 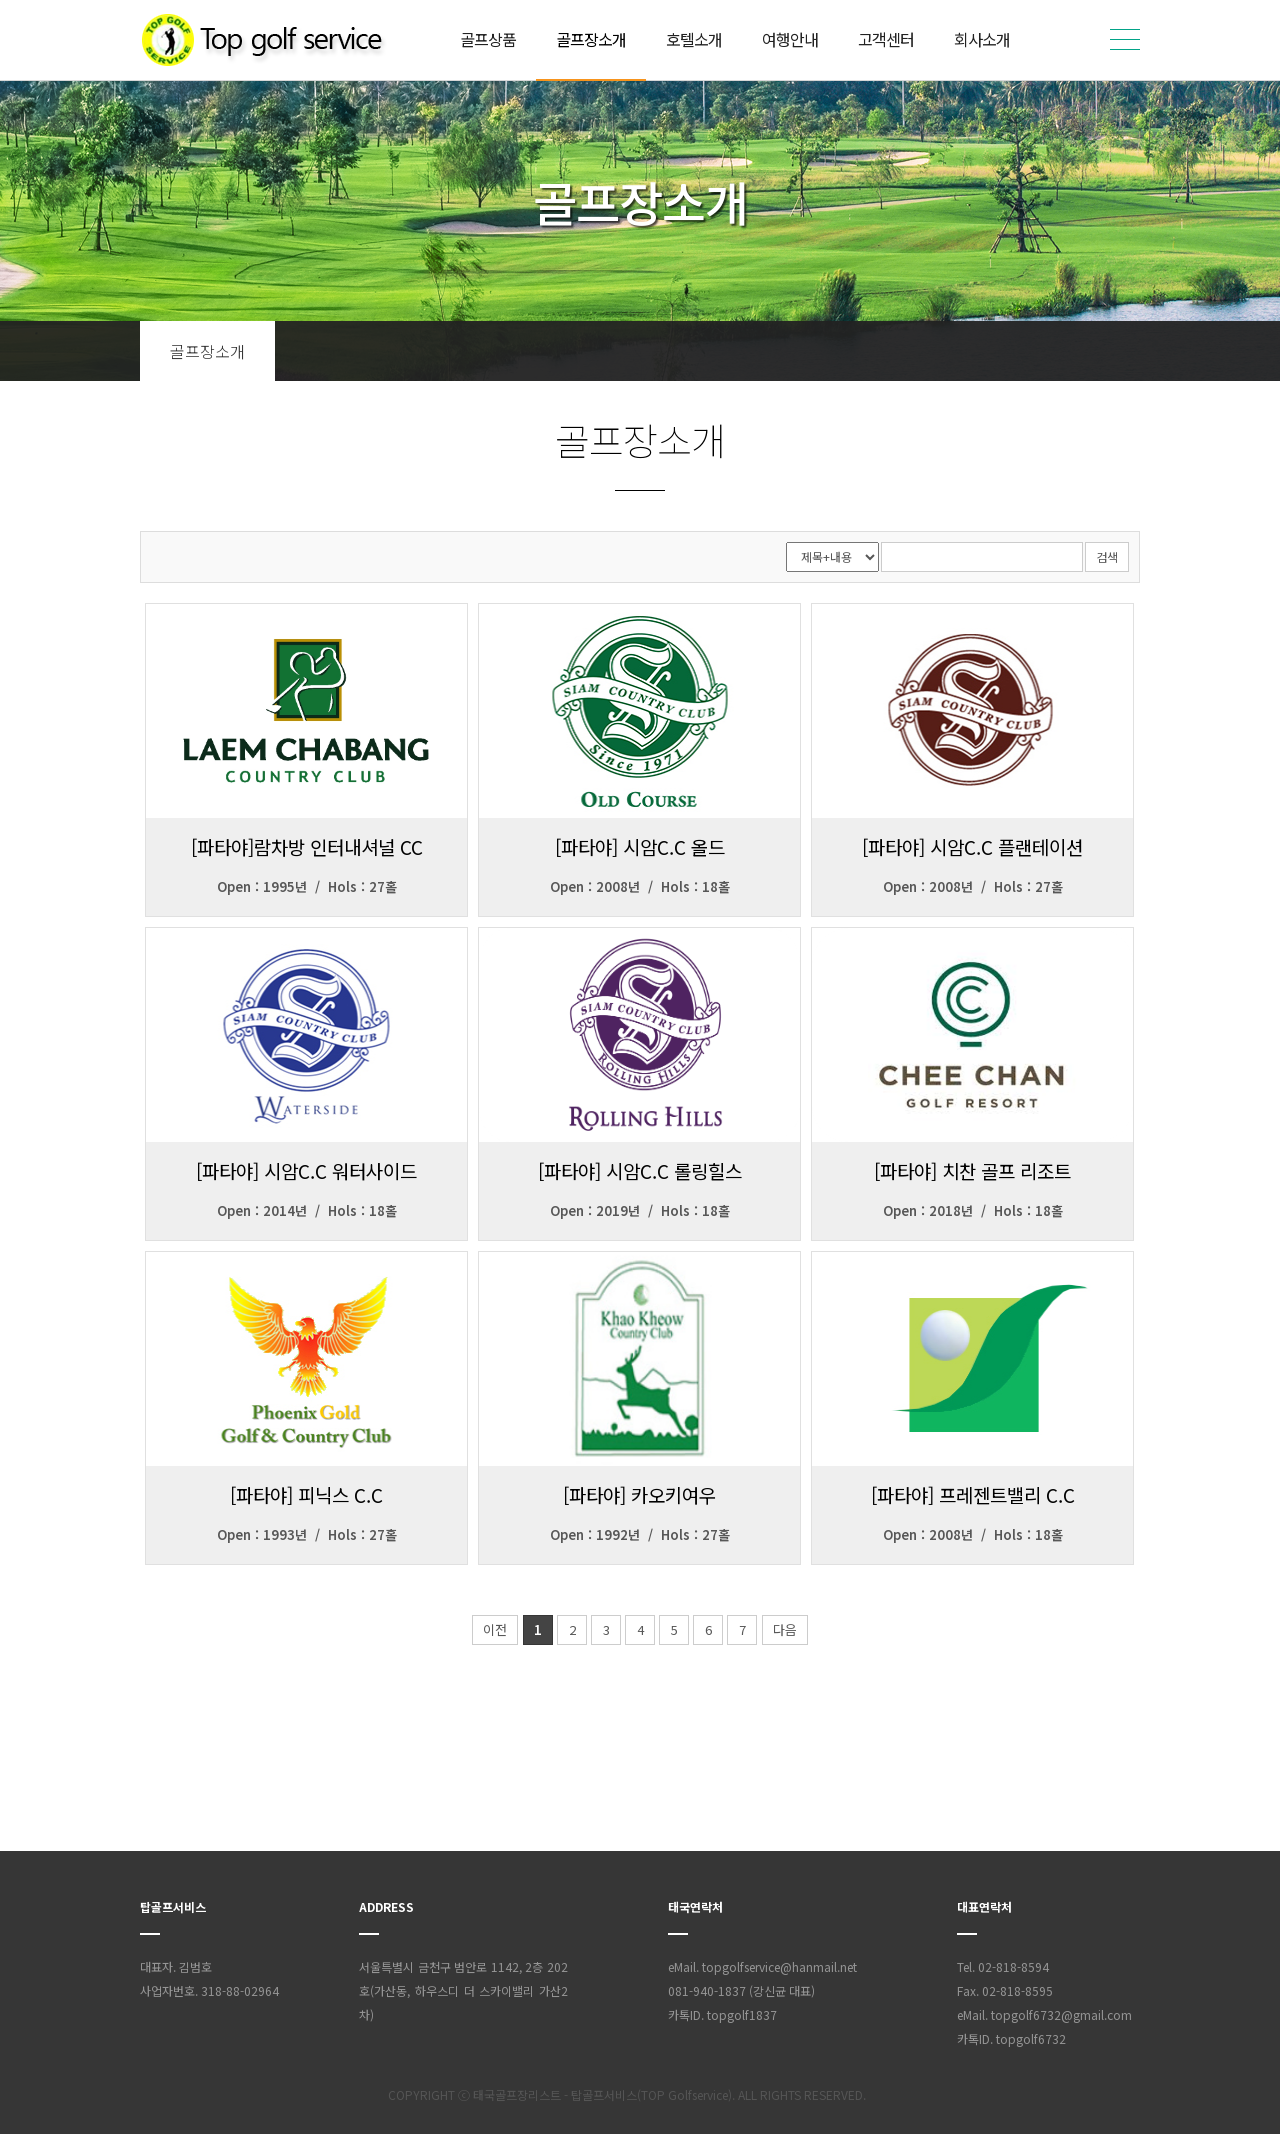 What do you see at coordinates (306, 1494) in the screenshot?
I see `[파타야] 피닉스 C.C` at bounding box center [306, 1494].